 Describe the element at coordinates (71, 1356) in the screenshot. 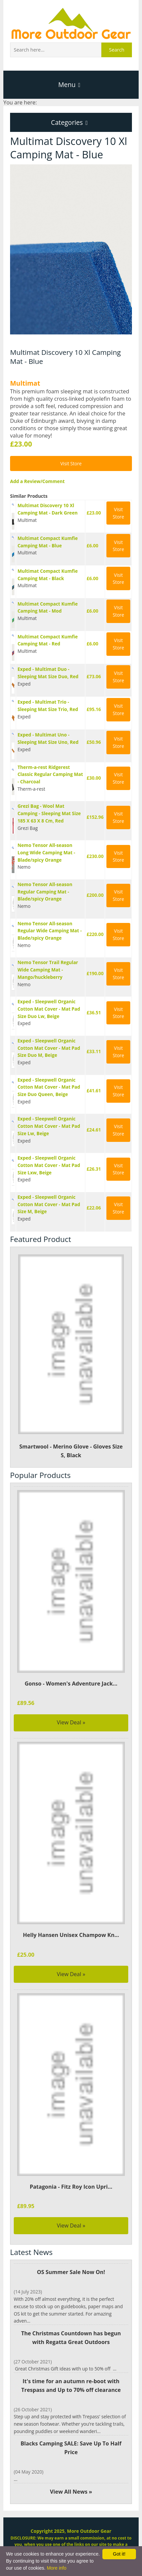

I see `Smartwool - Merino Glove - Gloves Size S, Black` at that location.